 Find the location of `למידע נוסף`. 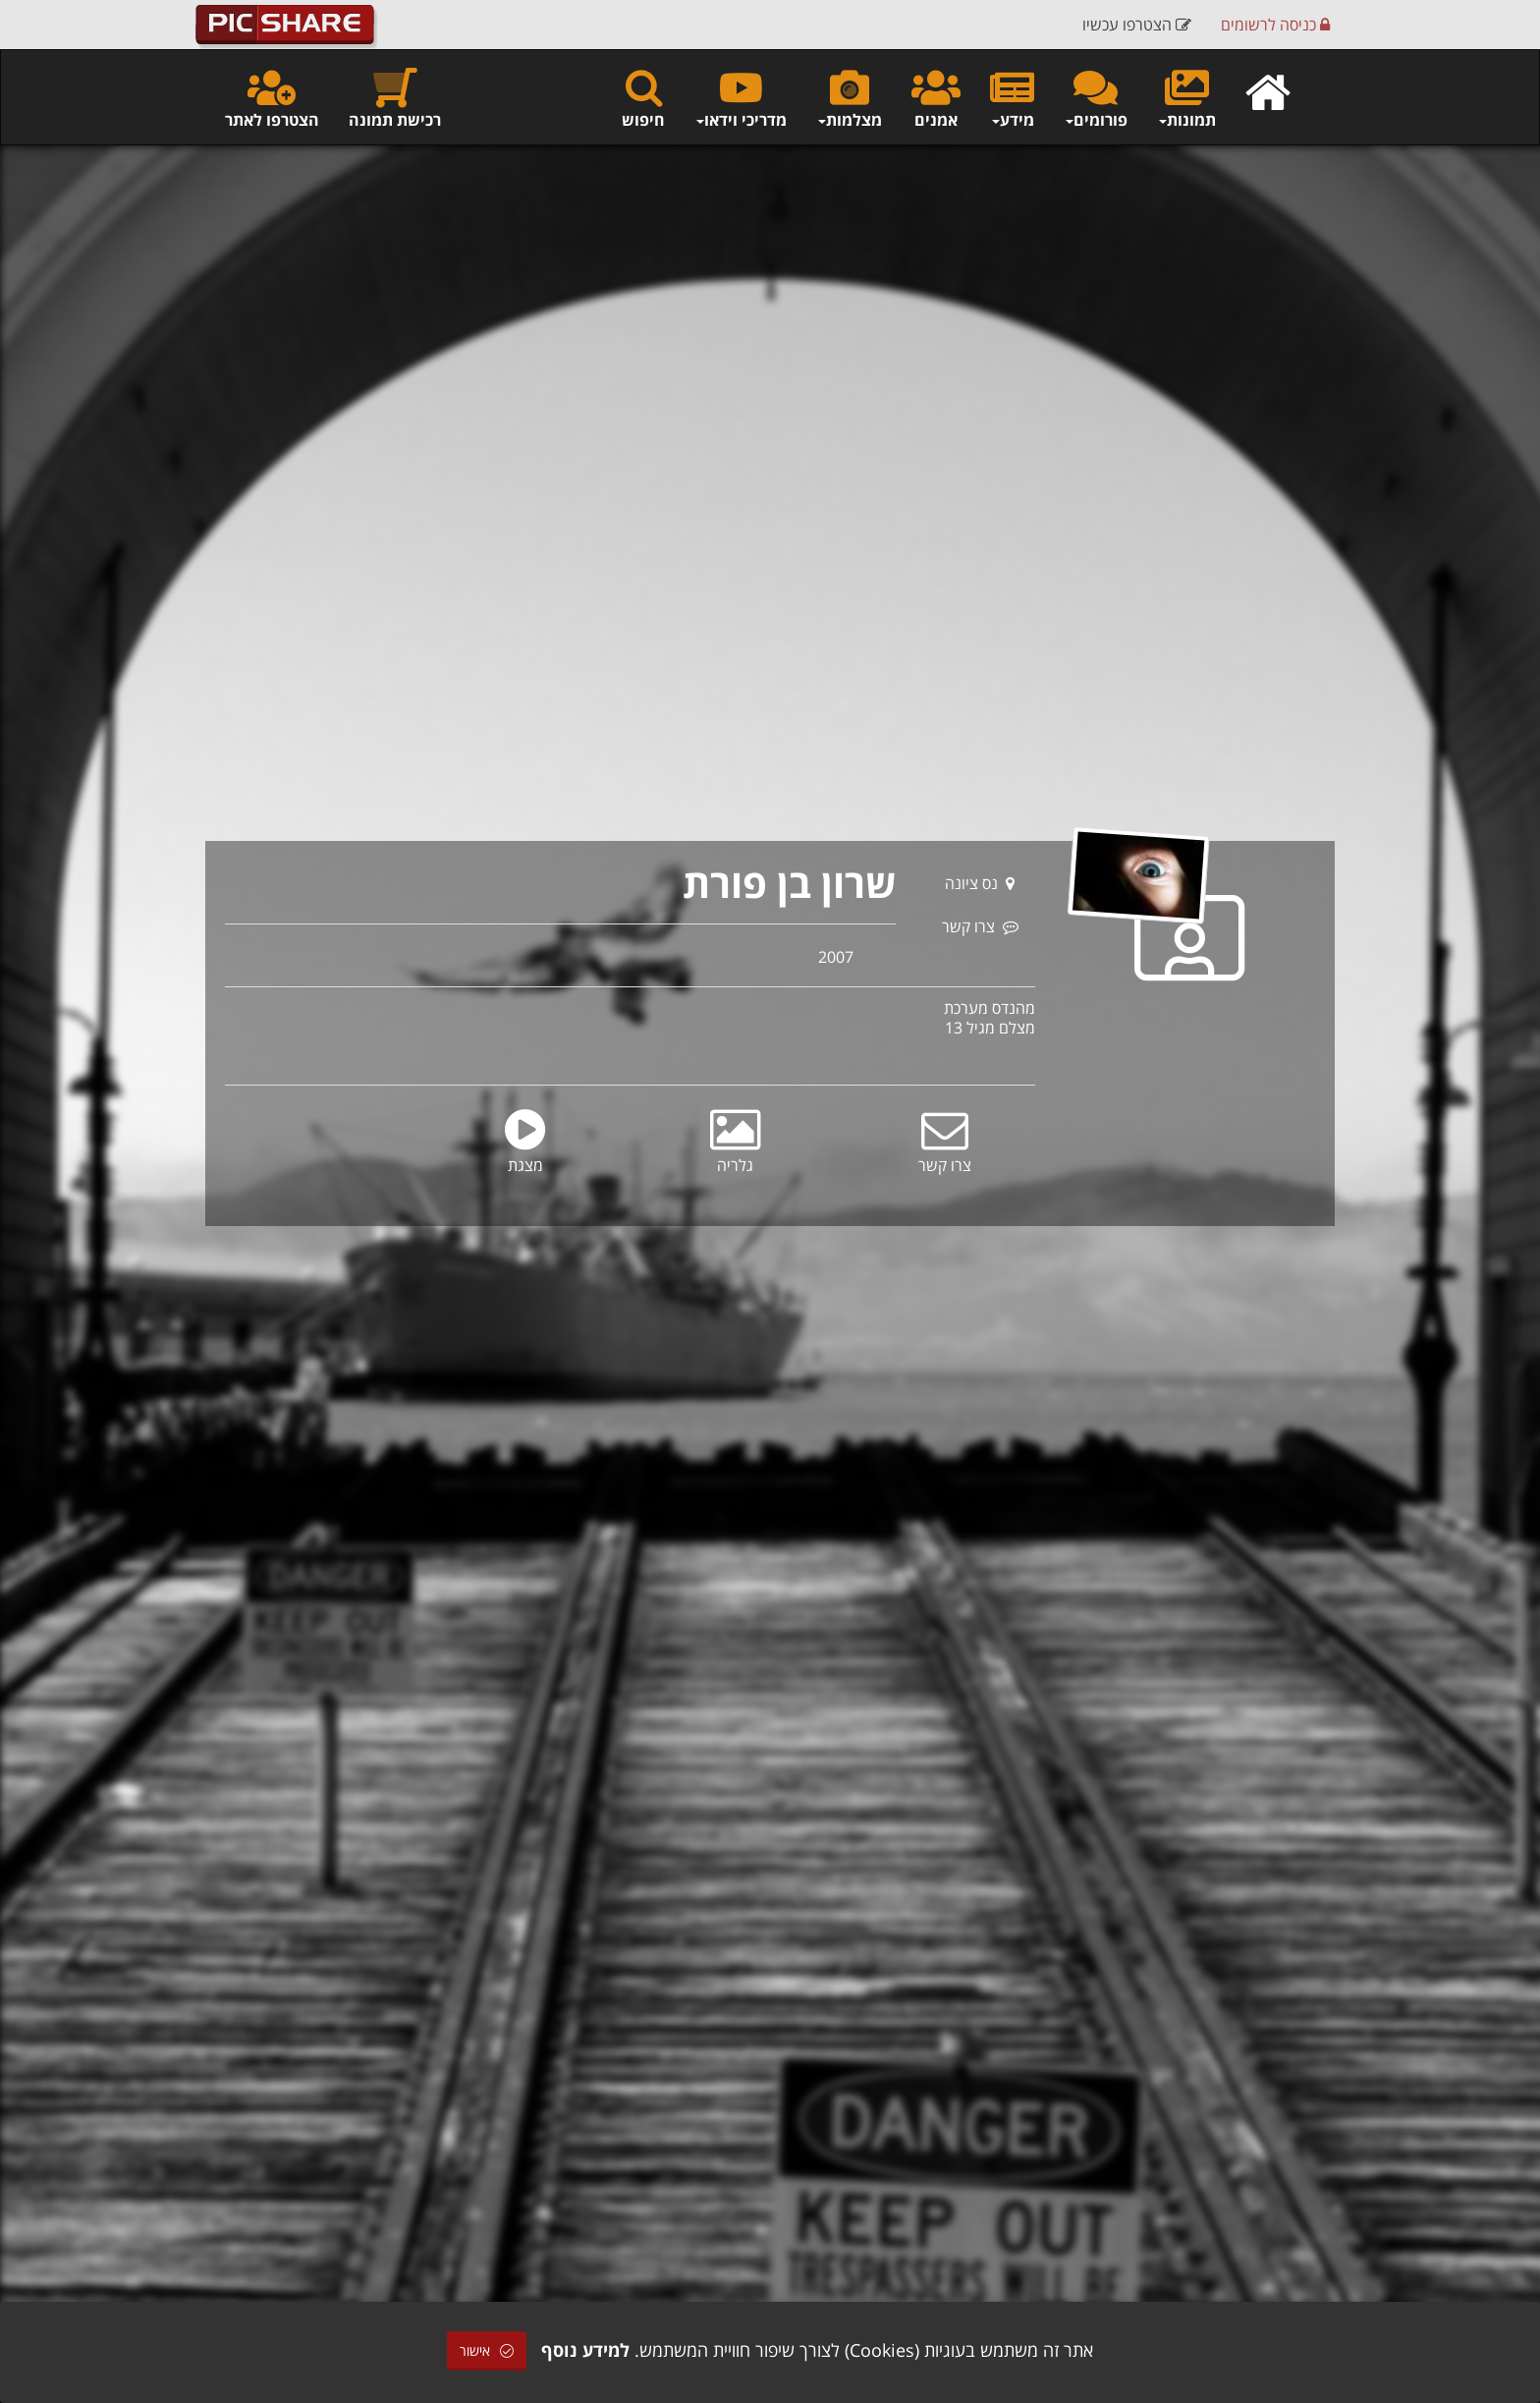

למידע נוסף is located at coordinates (585, 2350).